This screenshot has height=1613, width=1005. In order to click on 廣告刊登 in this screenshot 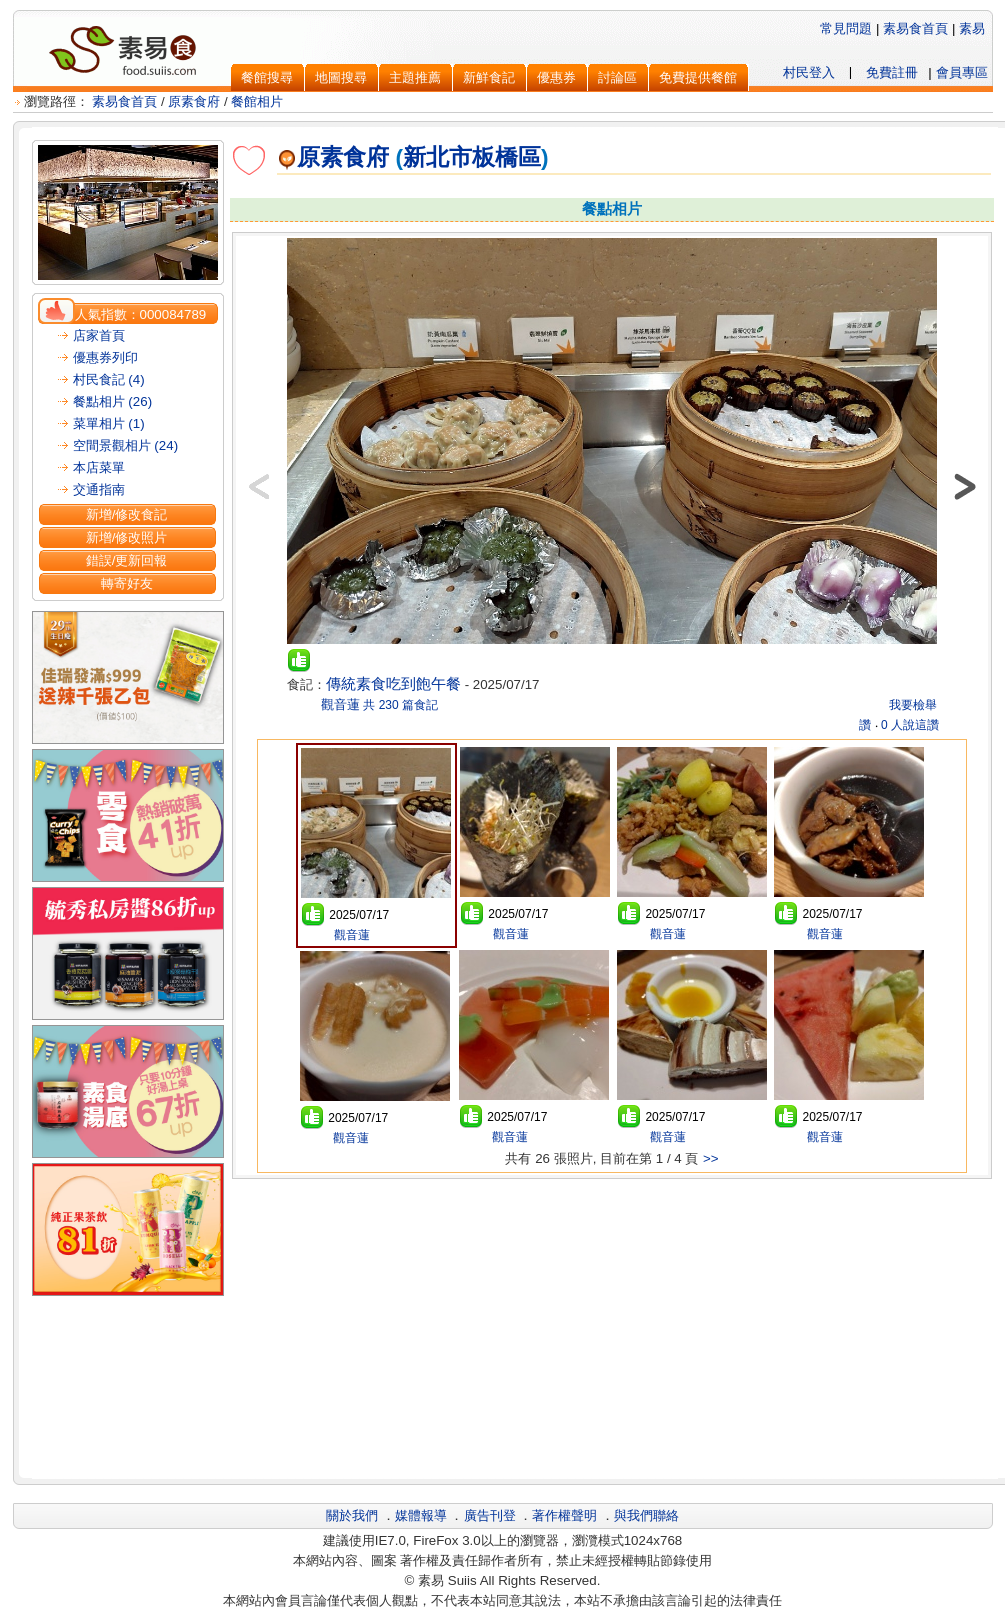, I will do `click(490, 1515)`.